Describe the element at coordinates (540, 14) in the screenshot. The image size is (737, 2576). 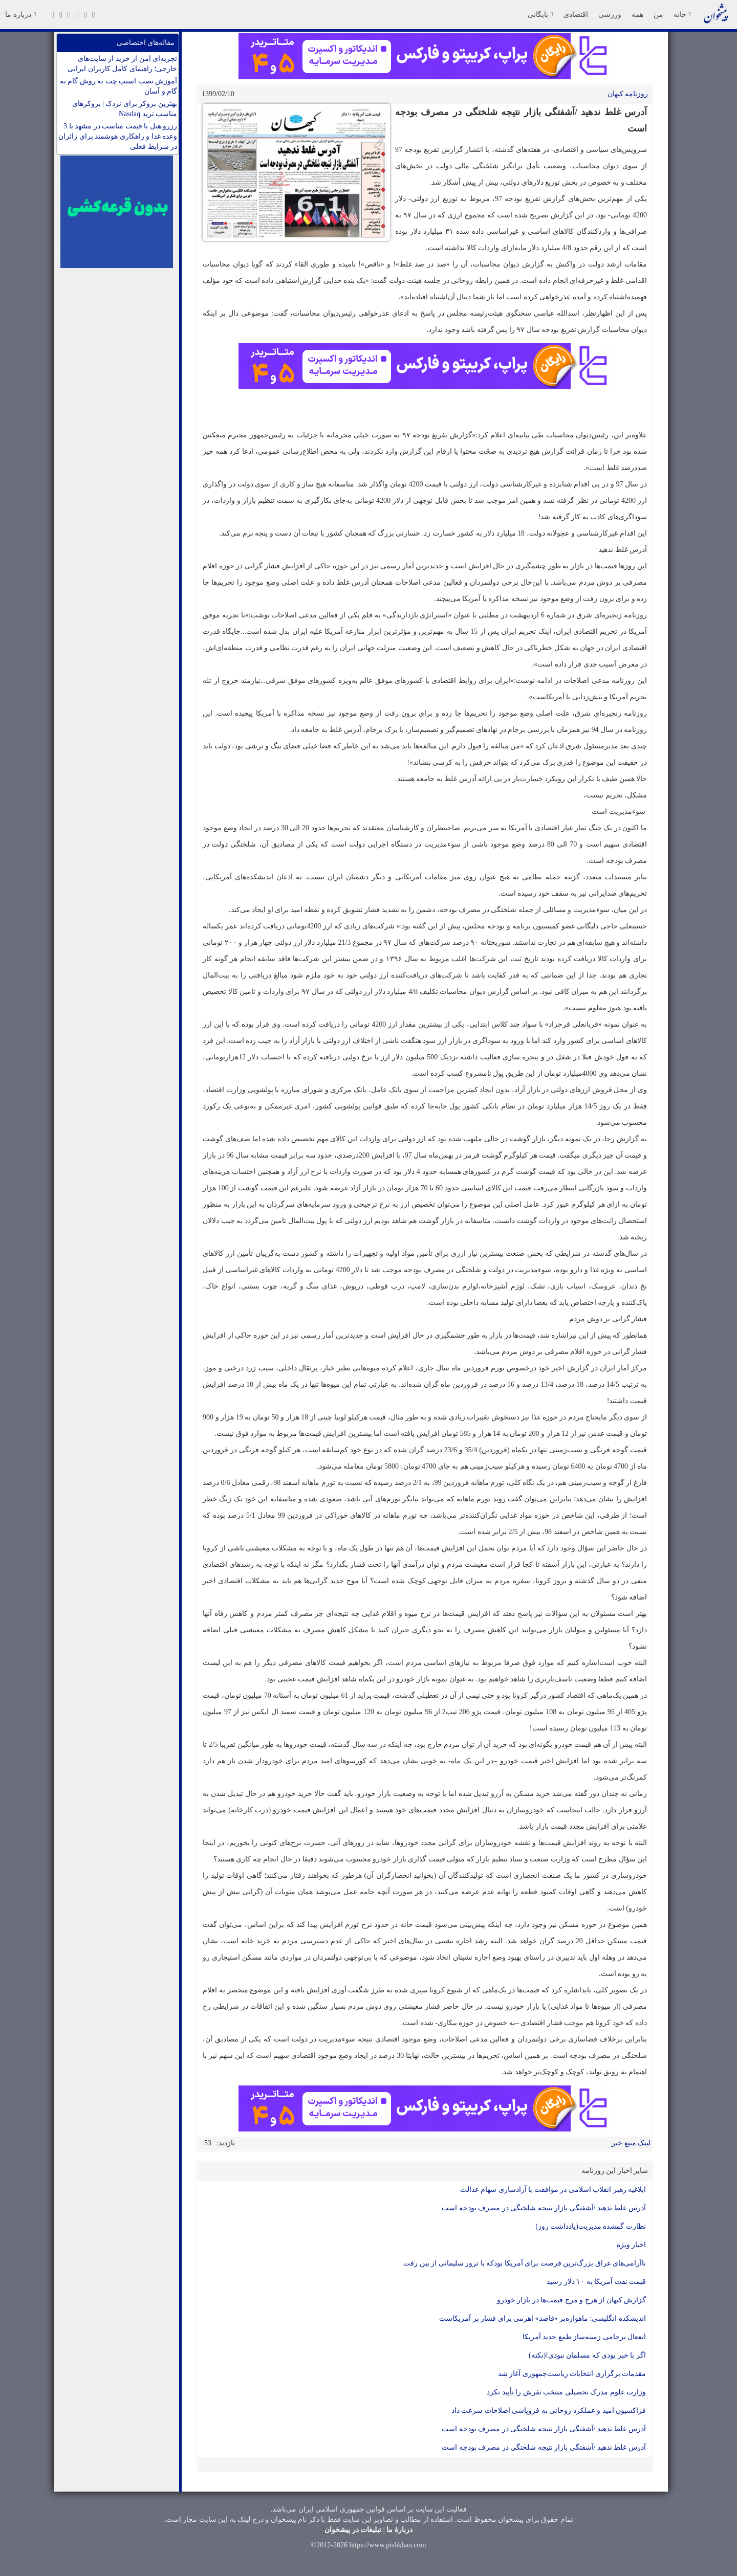
I see `بایگانی` at that location.